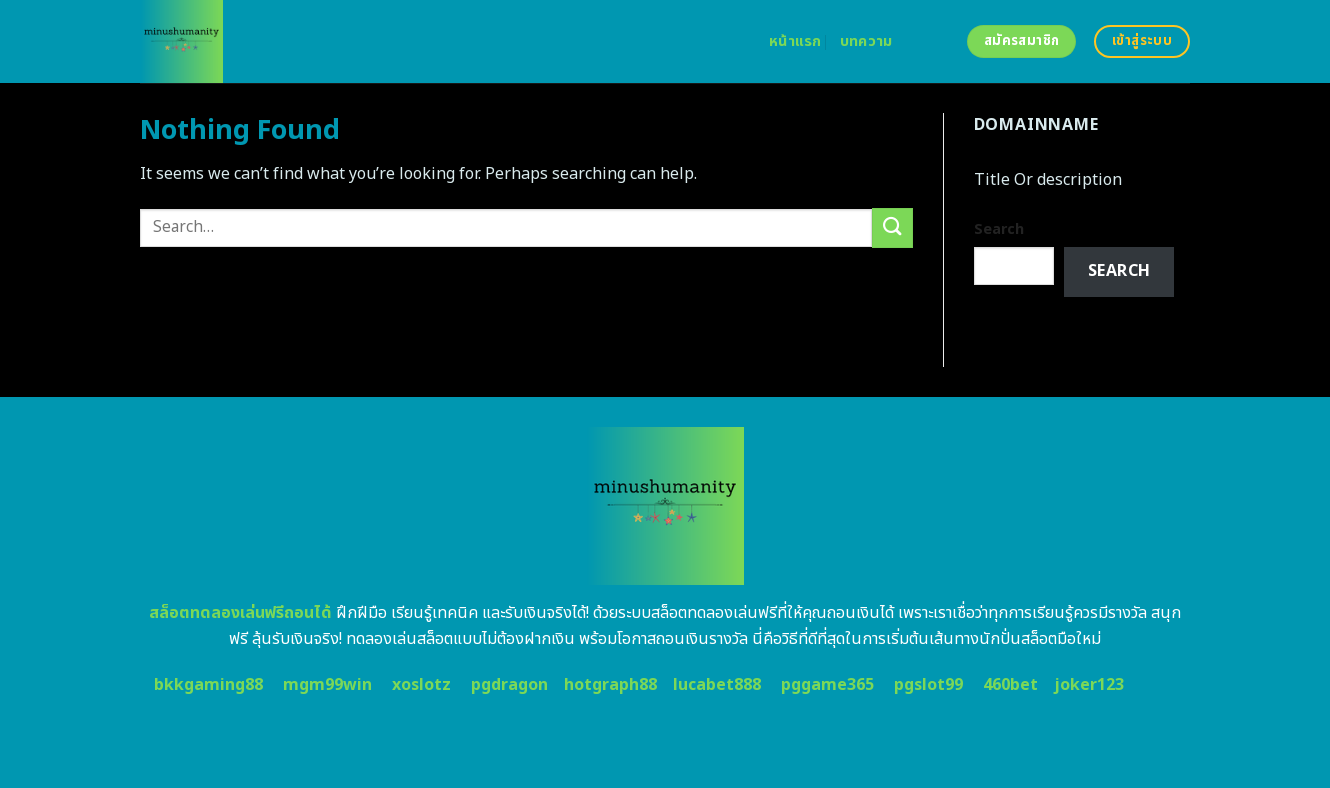  What do you see at coordinates (892, 227) in the screenshot?
I see `[Submit]` at bounding box center [892, 227].